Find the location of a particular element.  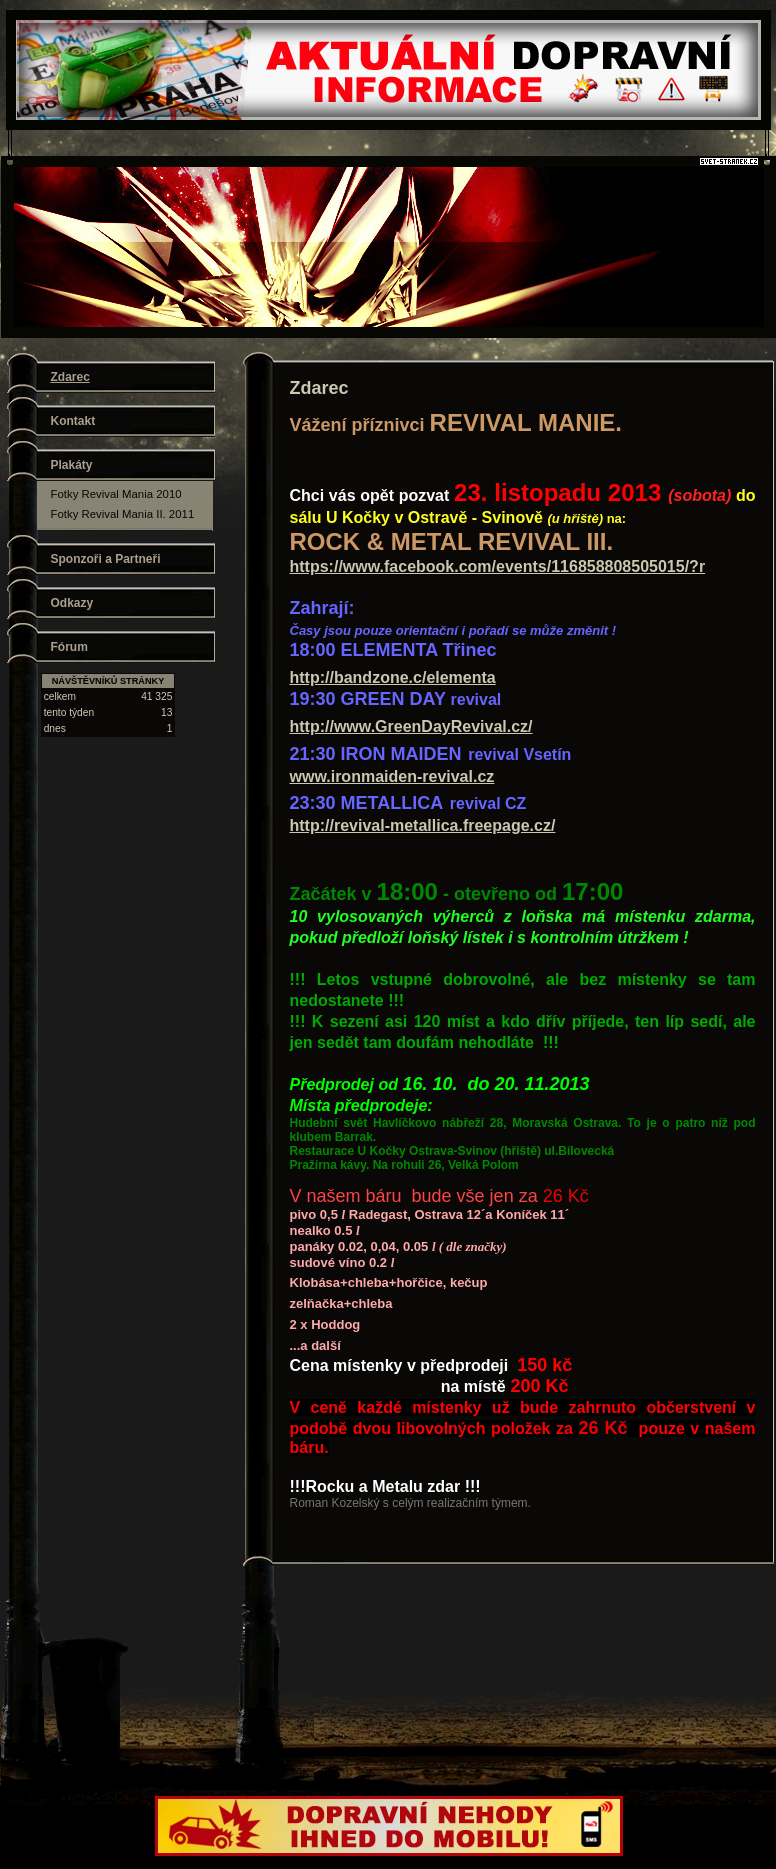

http://www.GreenDayRevival.cz/ is located at coordinates (411, 726).